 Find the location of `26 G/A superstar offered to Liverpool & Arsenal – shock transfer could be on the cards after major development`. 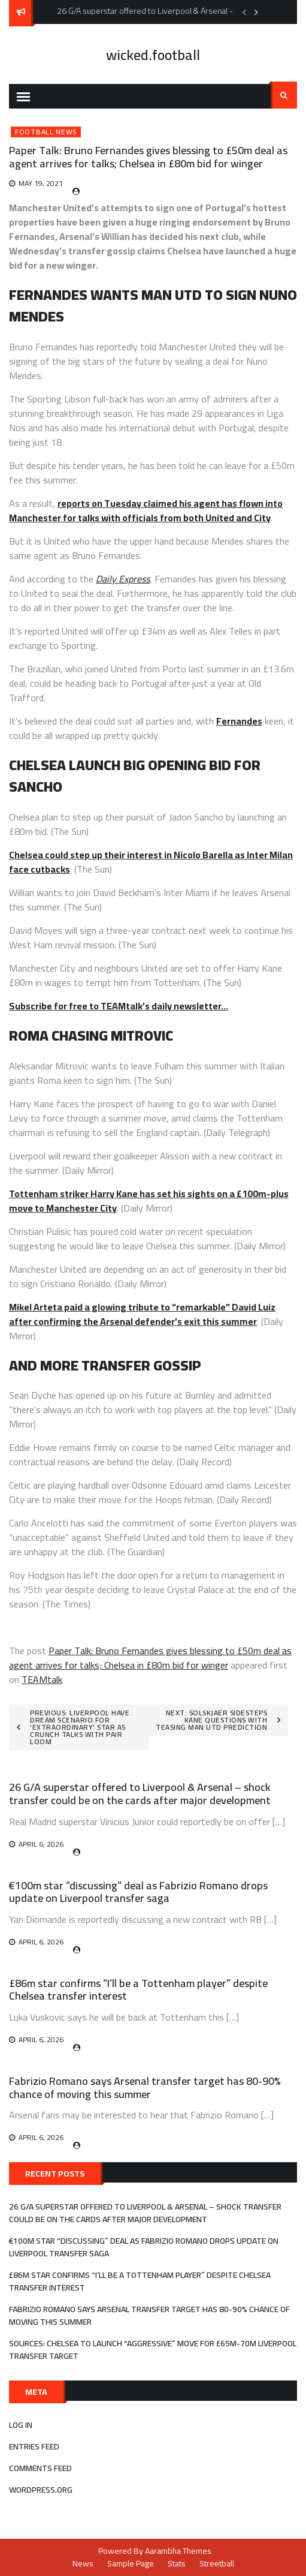

26 G/A superstar offered to Liverpool & Arsenal – shock transfer could be on the cards after major development is located at coordinates (140, 1793).